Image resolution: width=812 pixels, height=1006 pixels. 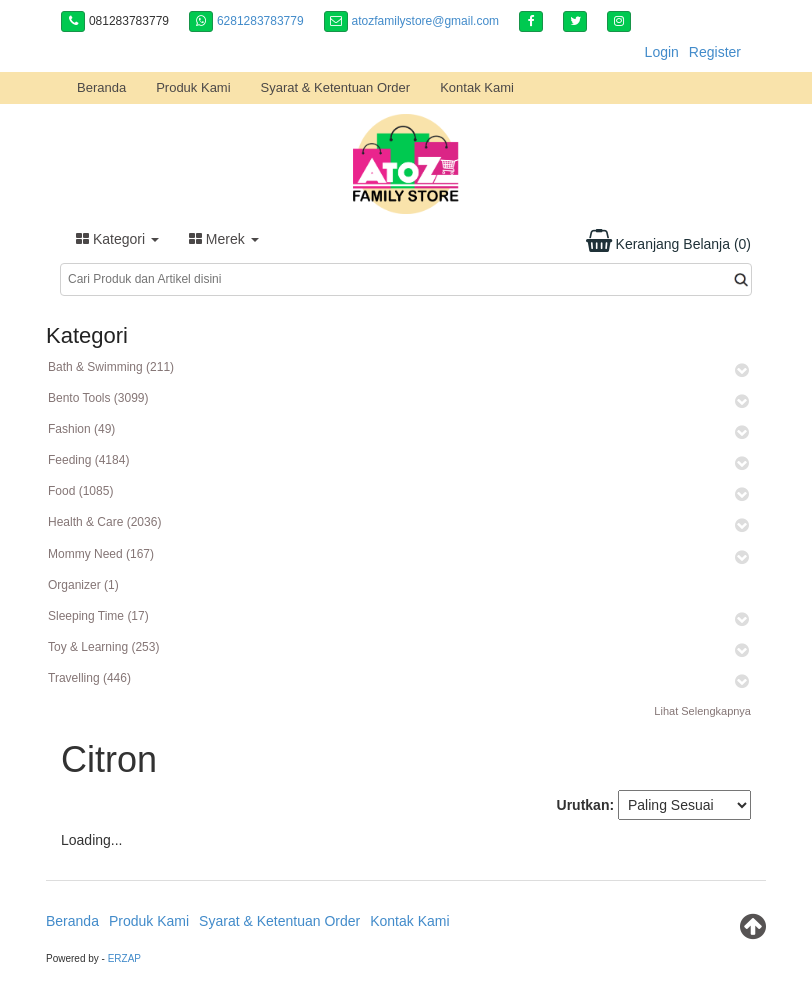 I want to click on Sleeping Time (17), so click(x=98, y=616).